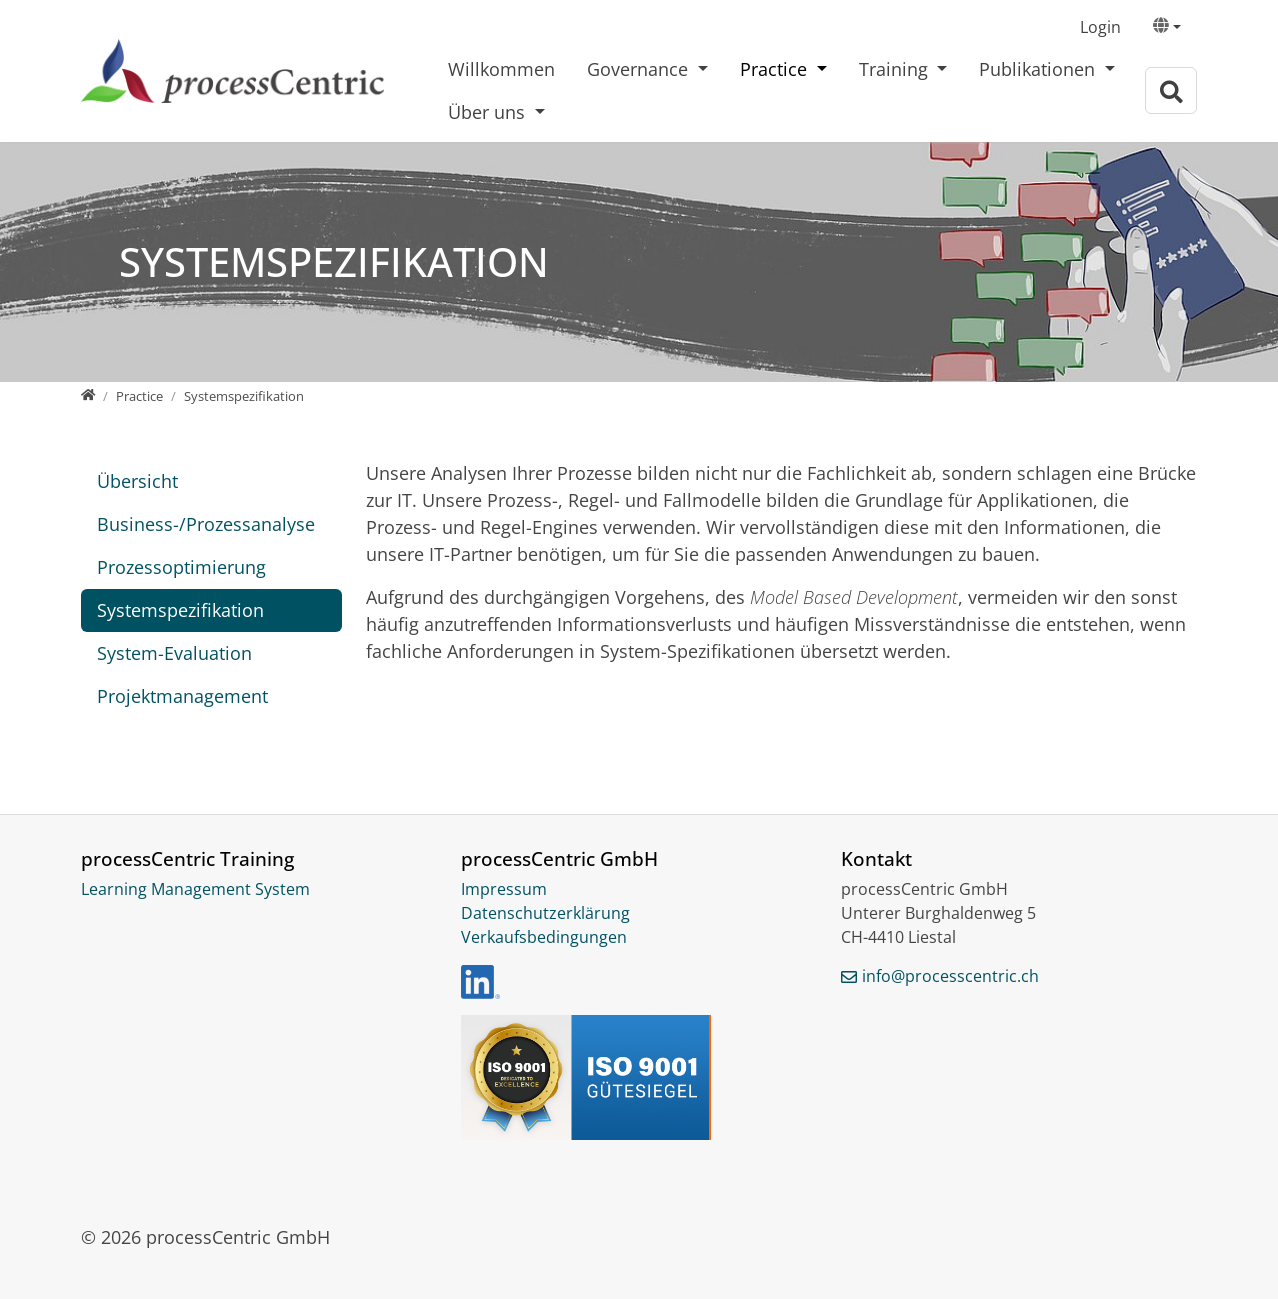  I want to click on [button], so click(1167, 28).